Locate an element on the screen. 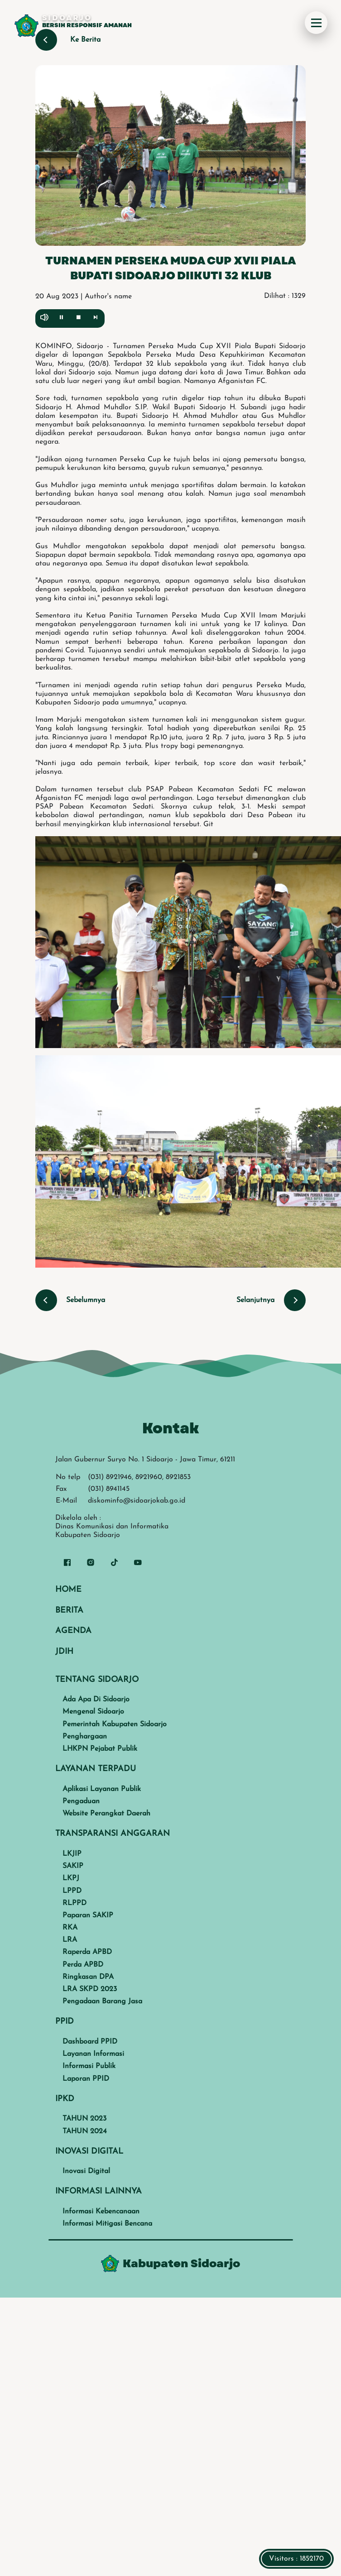  Pengadaan Barang Jasa is located at coordinates (102, 2001).